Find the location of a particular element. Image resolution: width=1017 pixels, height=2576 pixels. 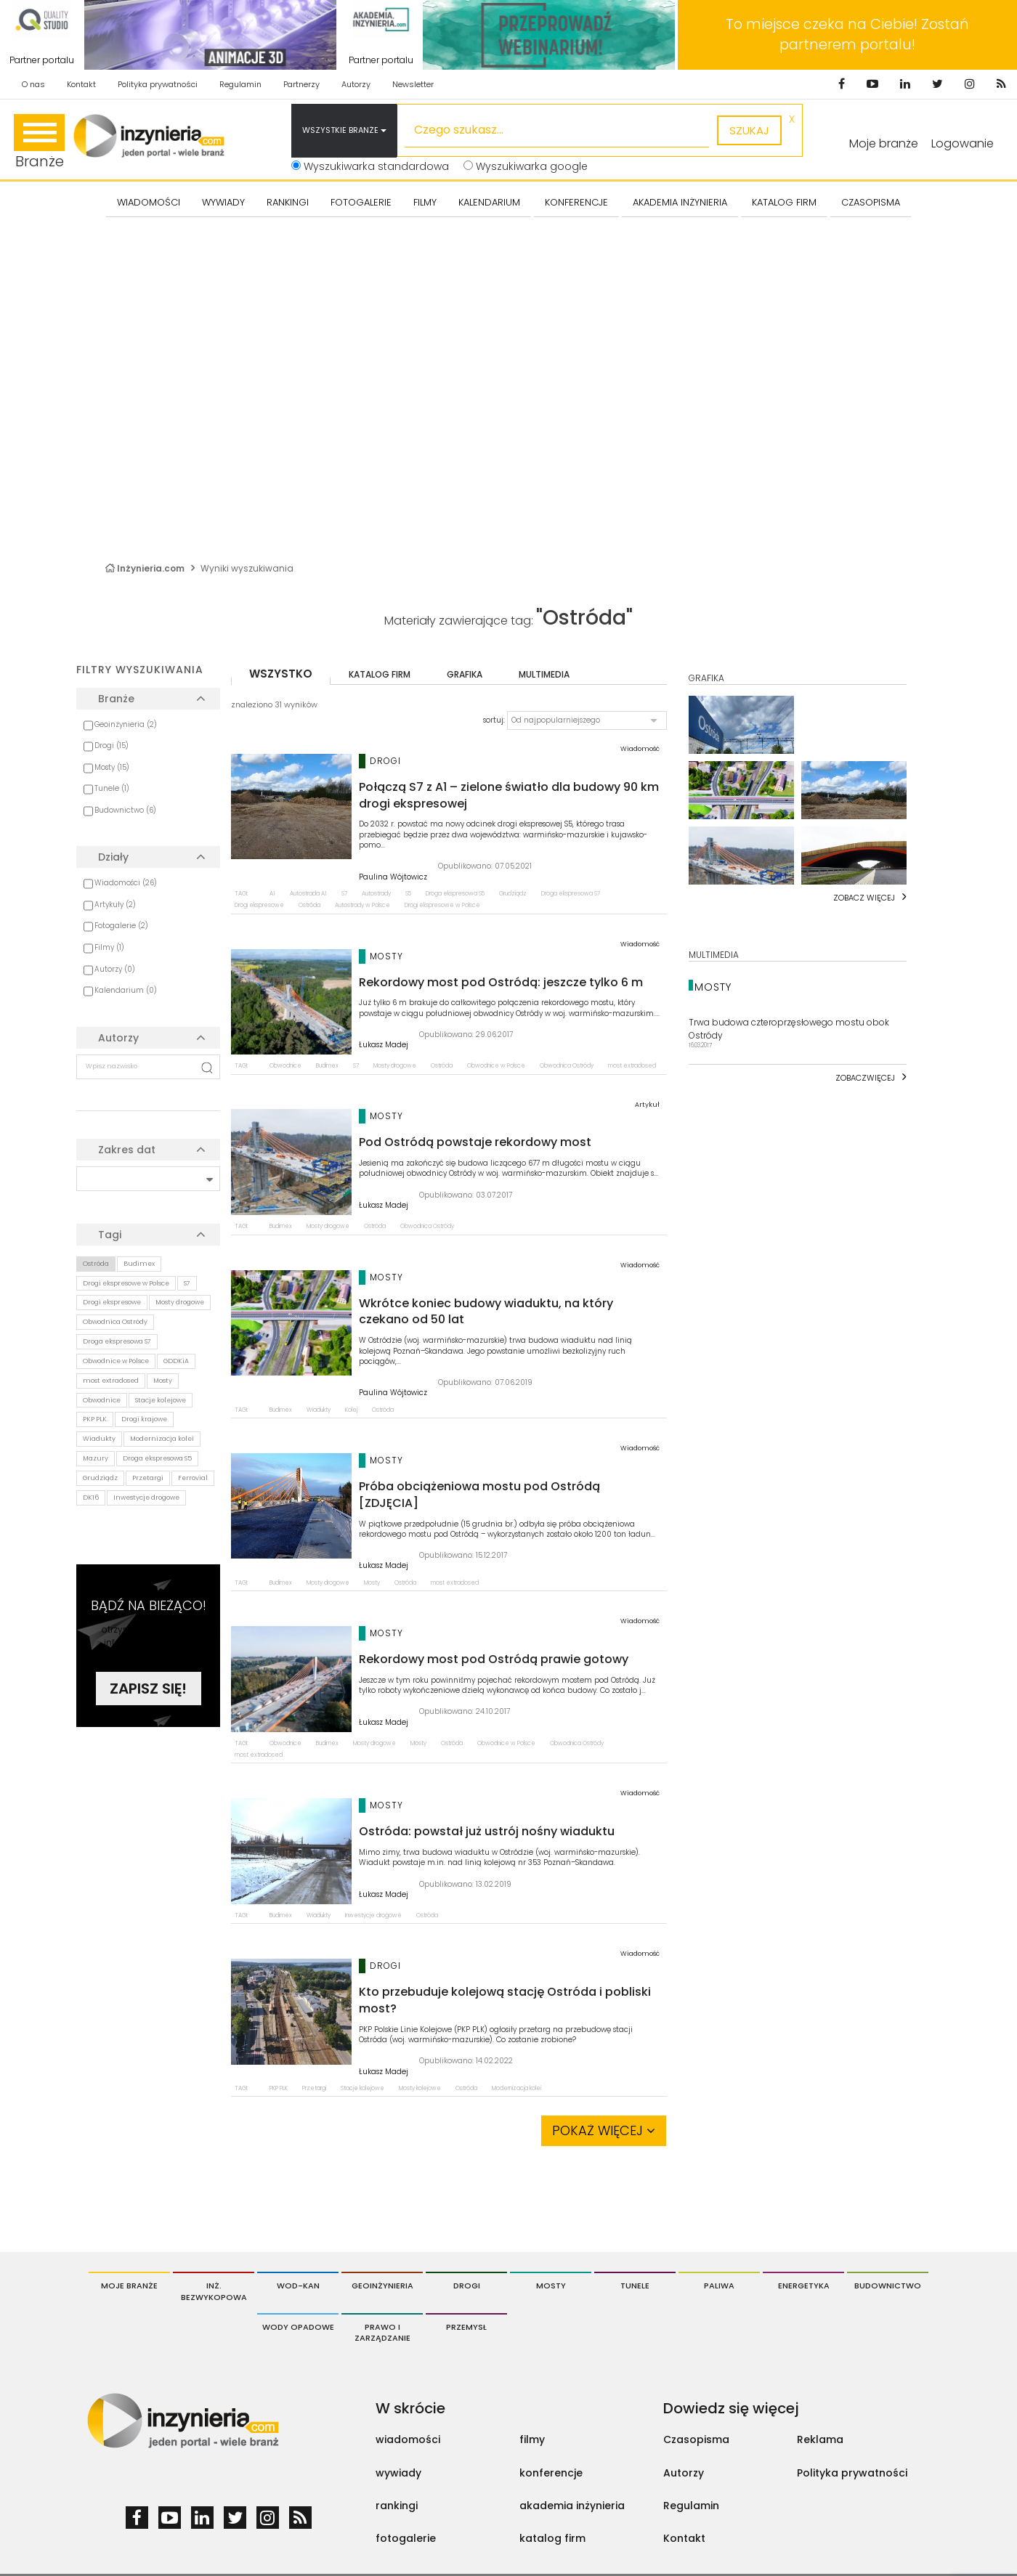

Grudziądz is located at coordinates (100, 1478).